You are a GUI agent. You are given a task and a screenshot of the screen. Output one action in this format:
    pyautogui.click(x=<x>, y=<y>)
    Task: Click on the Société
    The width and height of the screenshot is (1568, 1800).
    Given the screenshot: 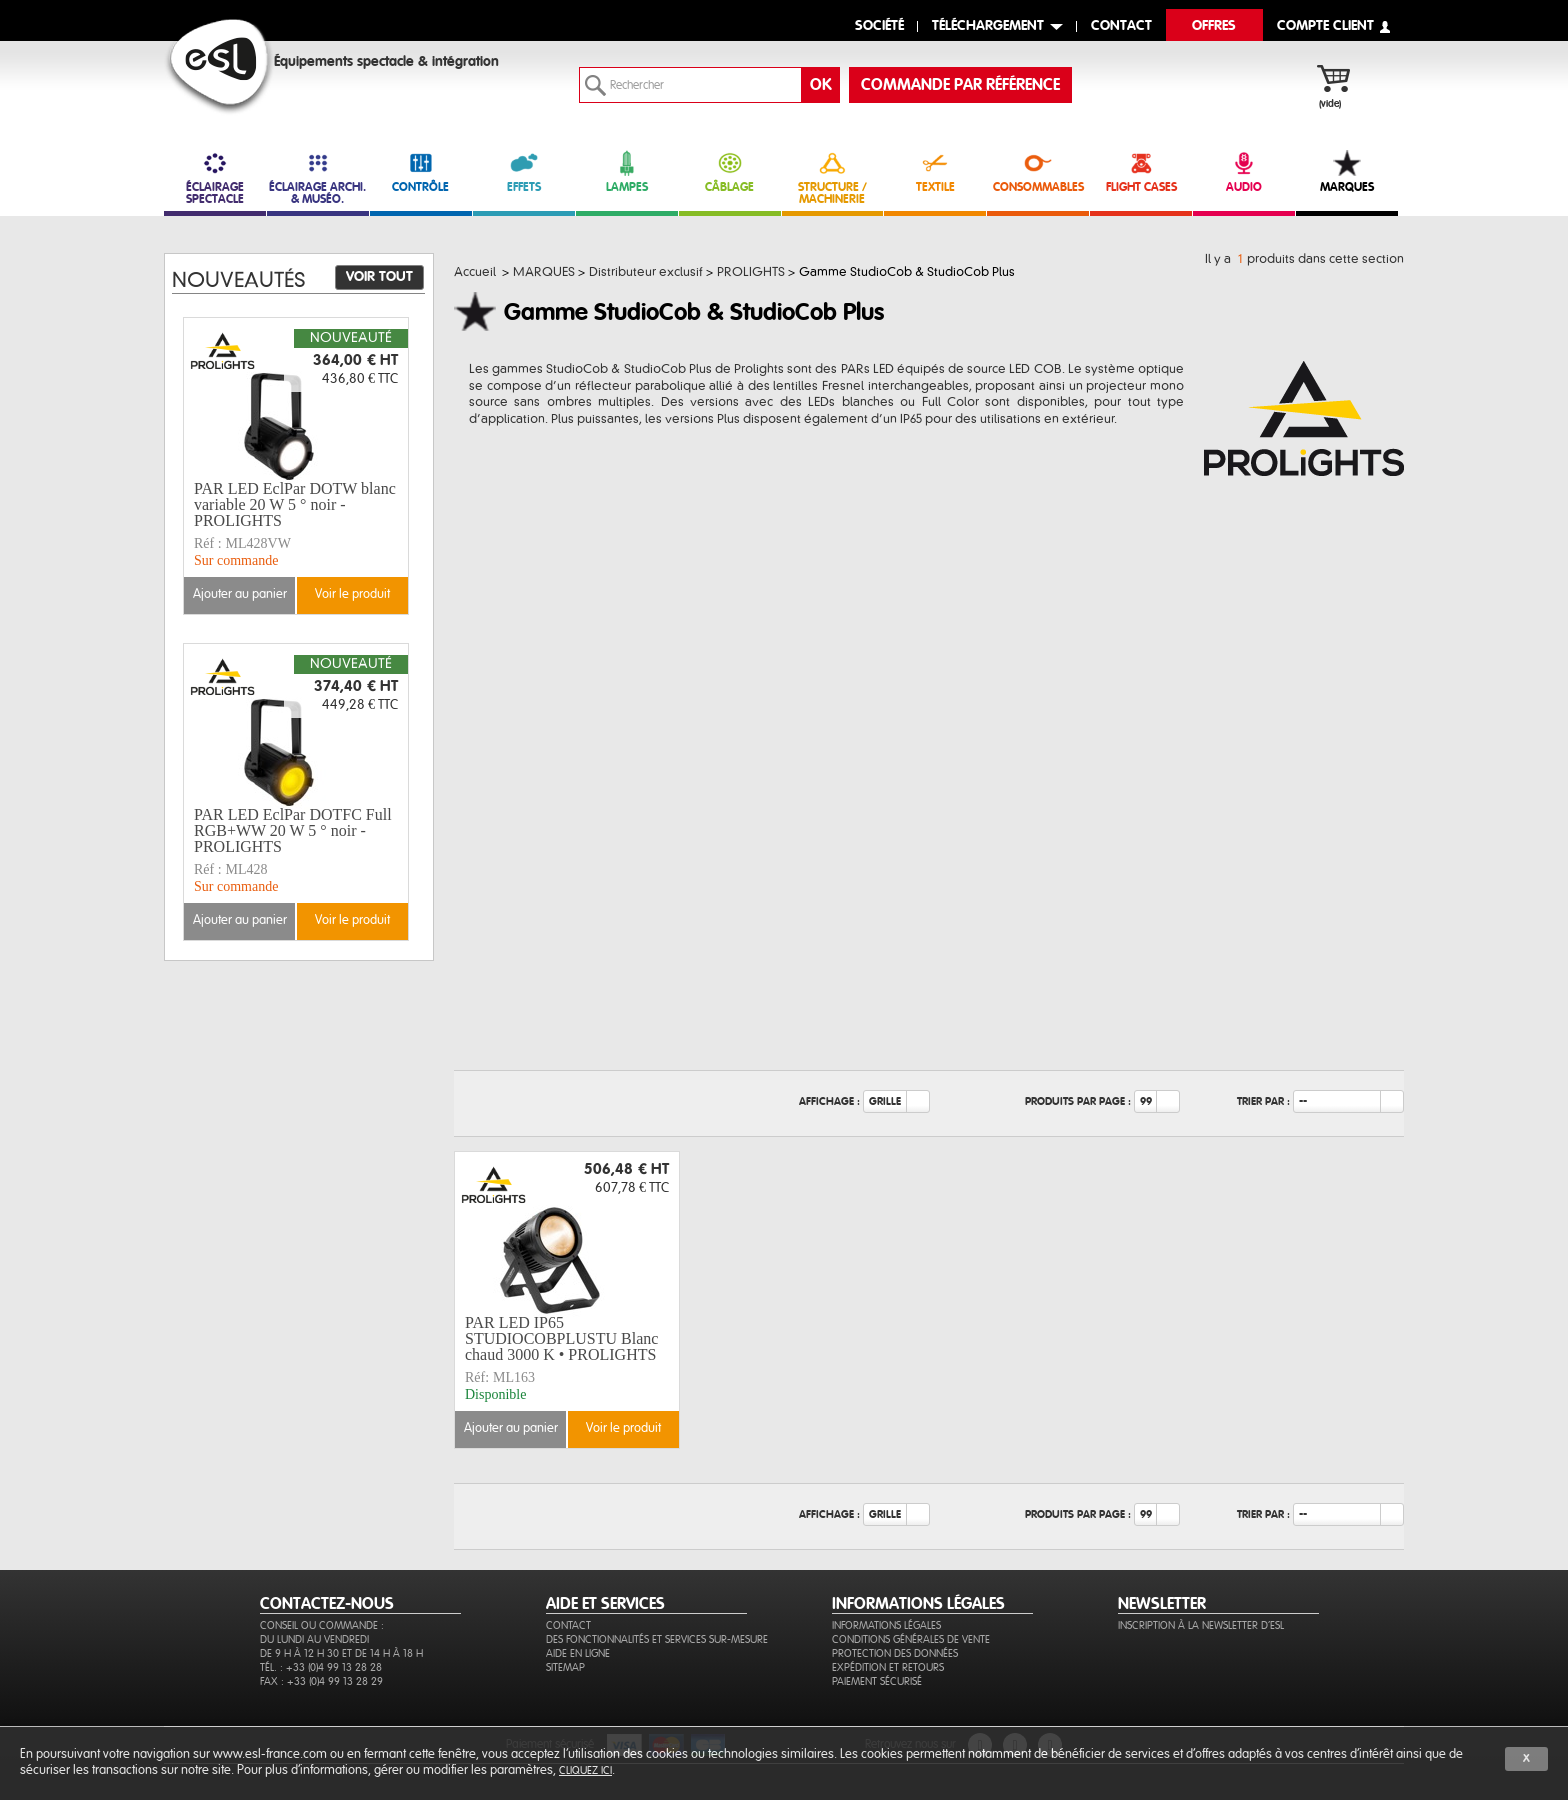 What is the action you would take?
    pyautogui.click(x=879, y=26)
    